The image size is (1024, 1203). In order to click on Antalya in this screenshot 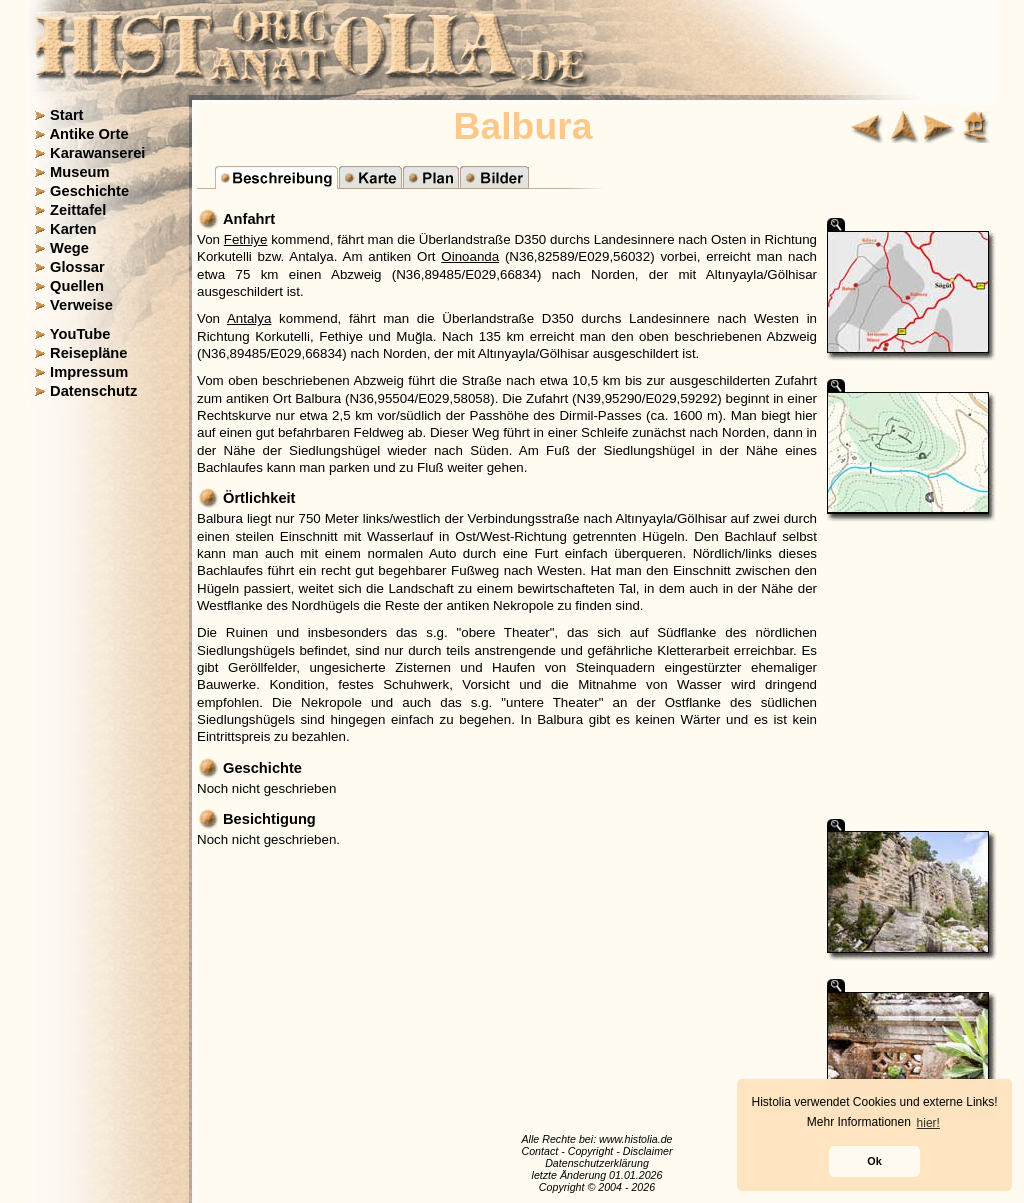, I will do `click(249, 318)`.